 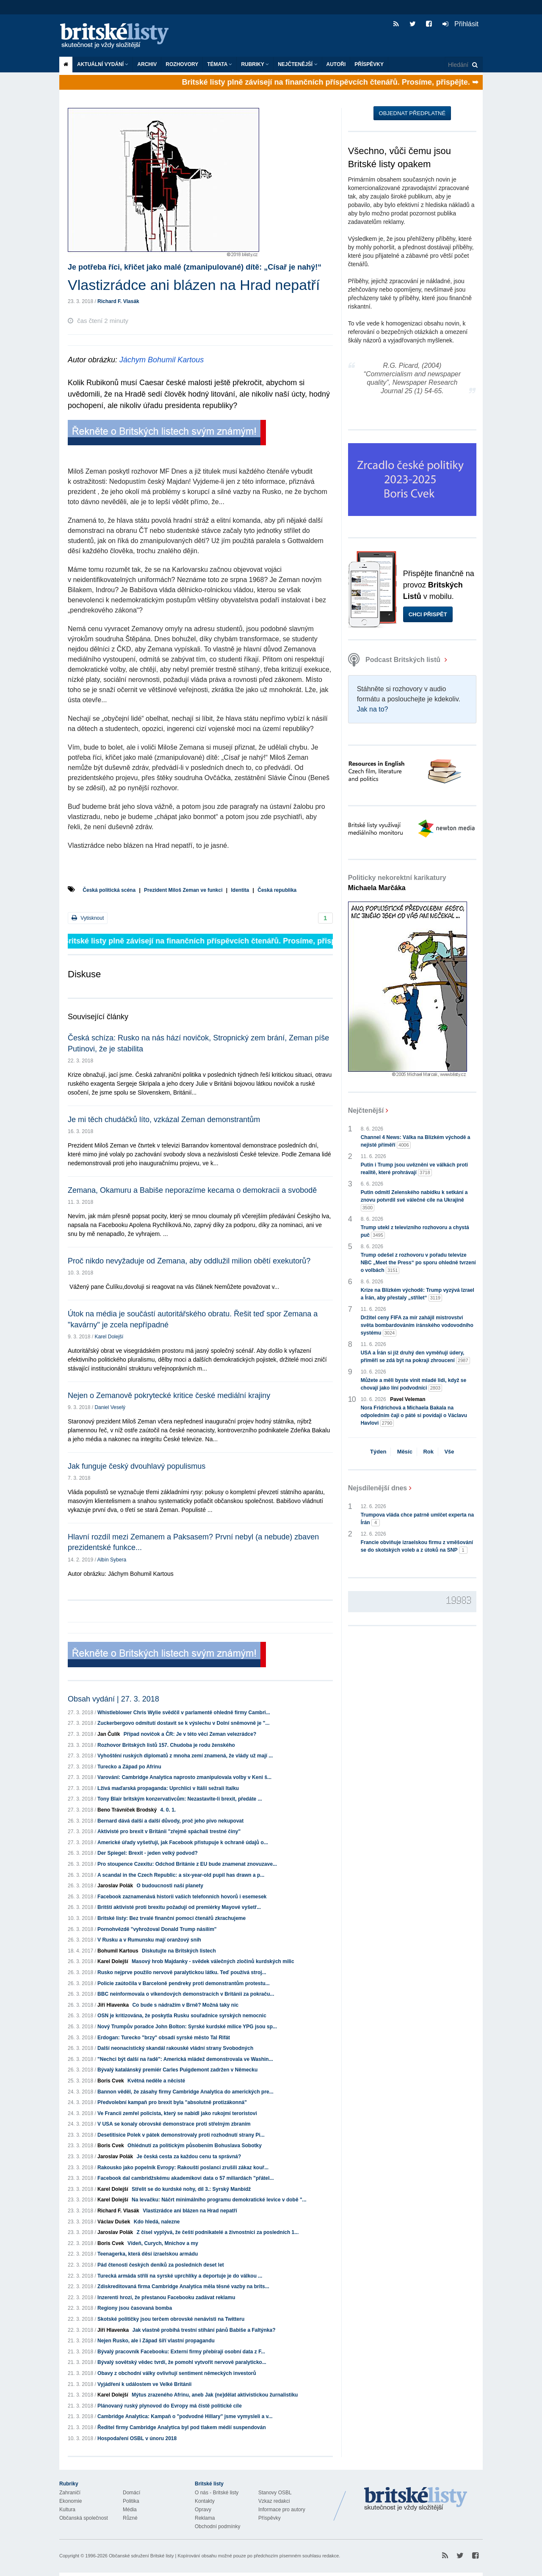 What do you see at coordinates (117, 1951) in the screenshot?
I see `Bohumil Kartous` at bounding box center [117, 1951].